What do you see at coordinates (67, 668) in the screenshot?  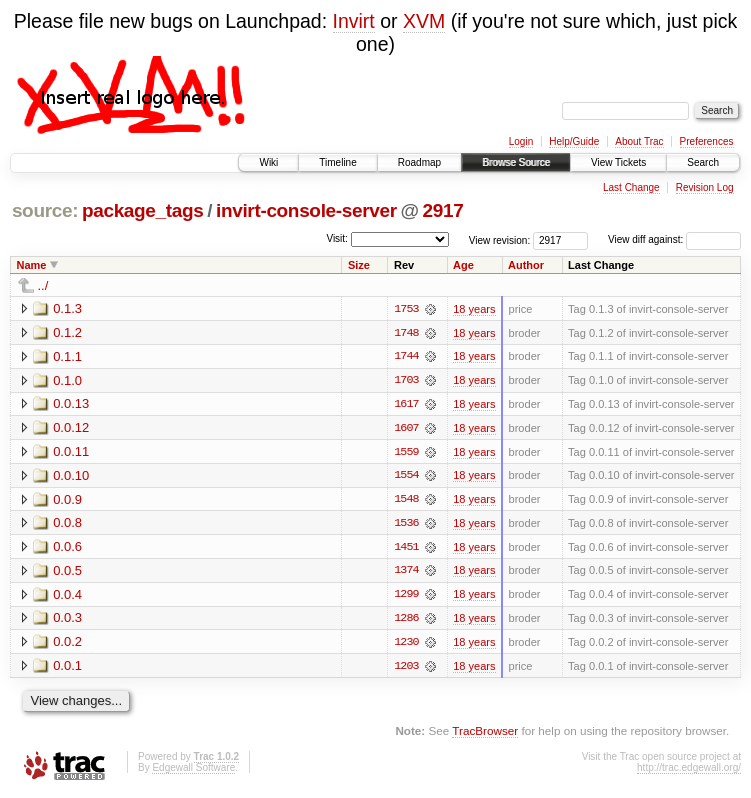 I see `0.0.1` at bounding box center [67, 668].